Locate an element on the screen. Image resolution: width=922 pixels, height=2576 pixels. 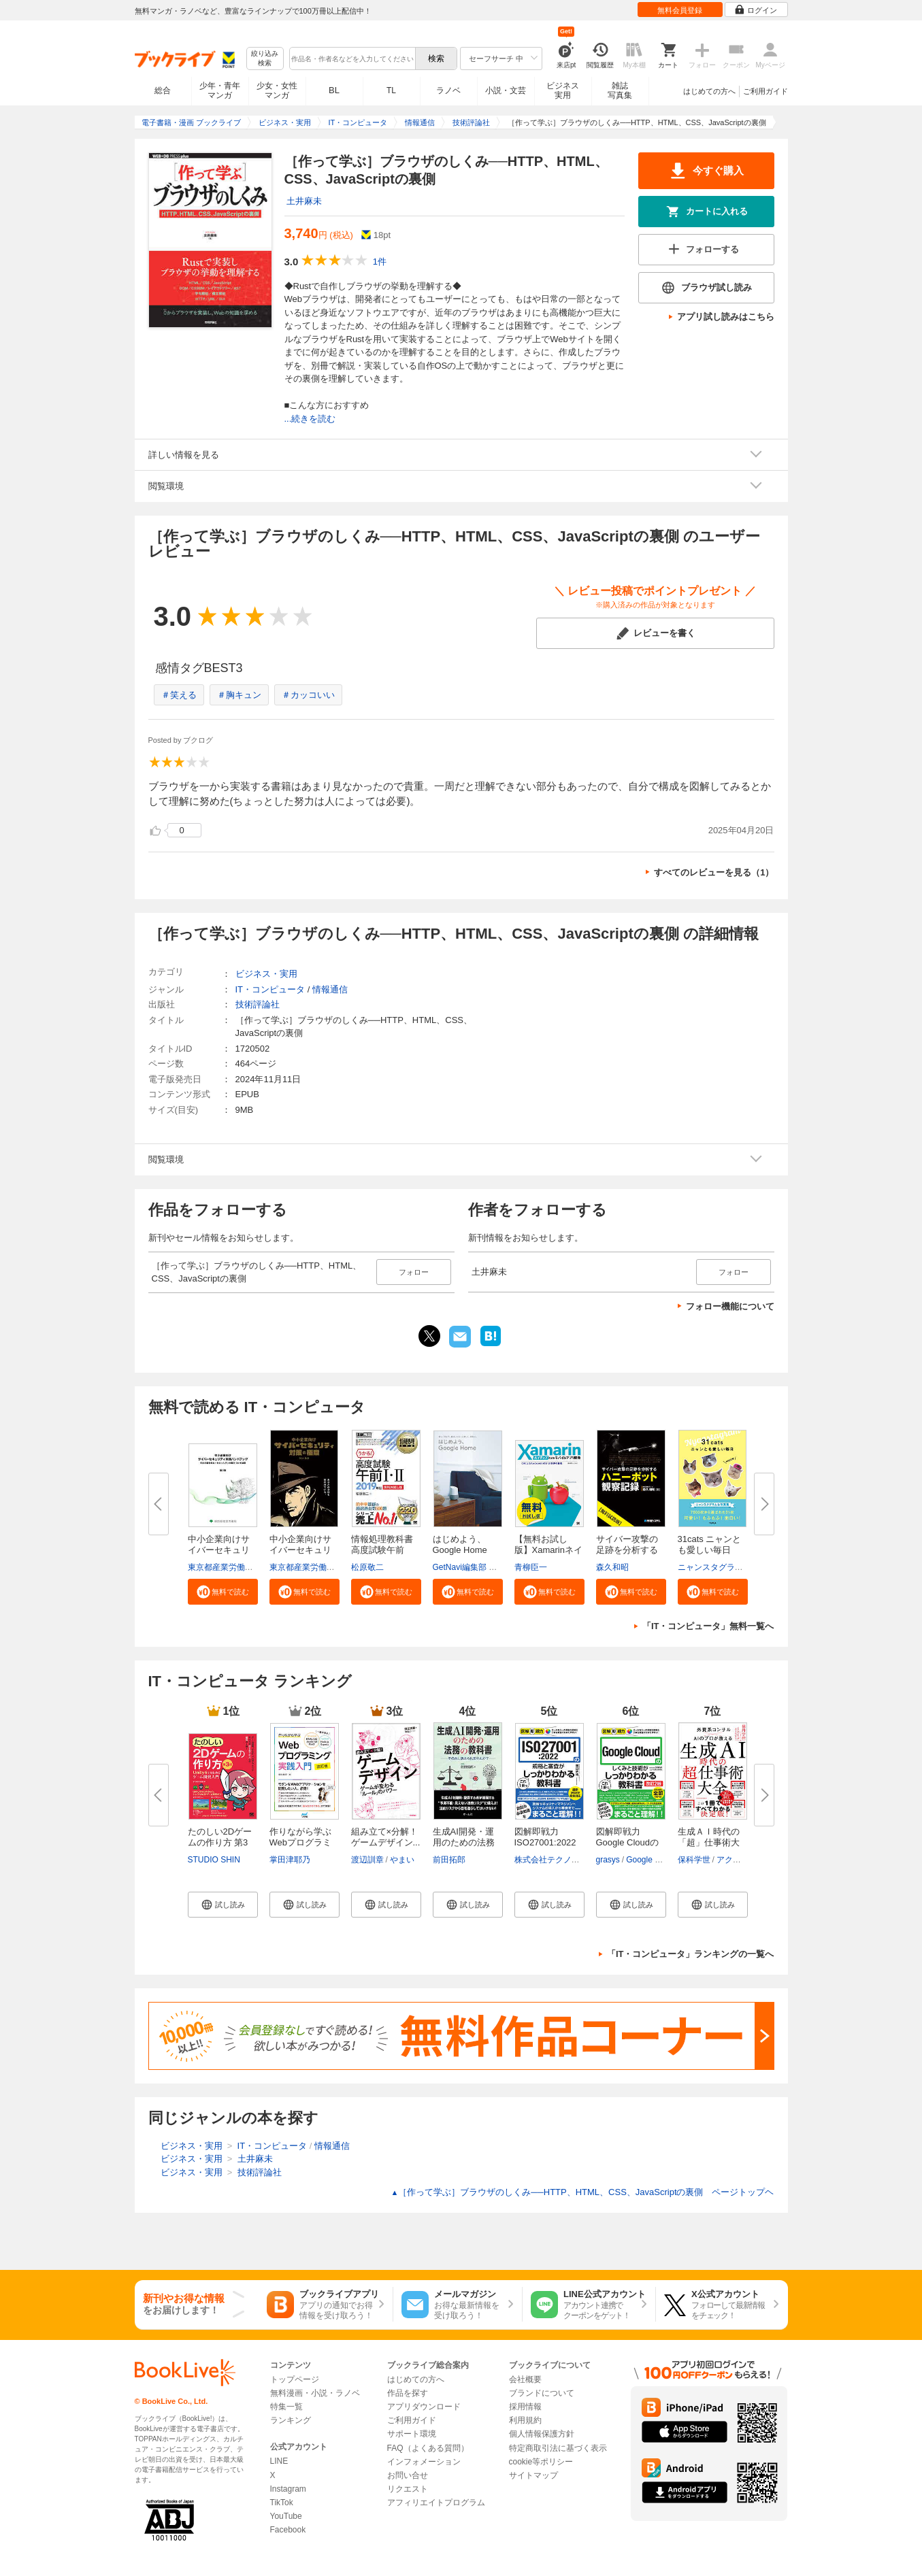
作品を探す is located at coordinates (407, 2393).